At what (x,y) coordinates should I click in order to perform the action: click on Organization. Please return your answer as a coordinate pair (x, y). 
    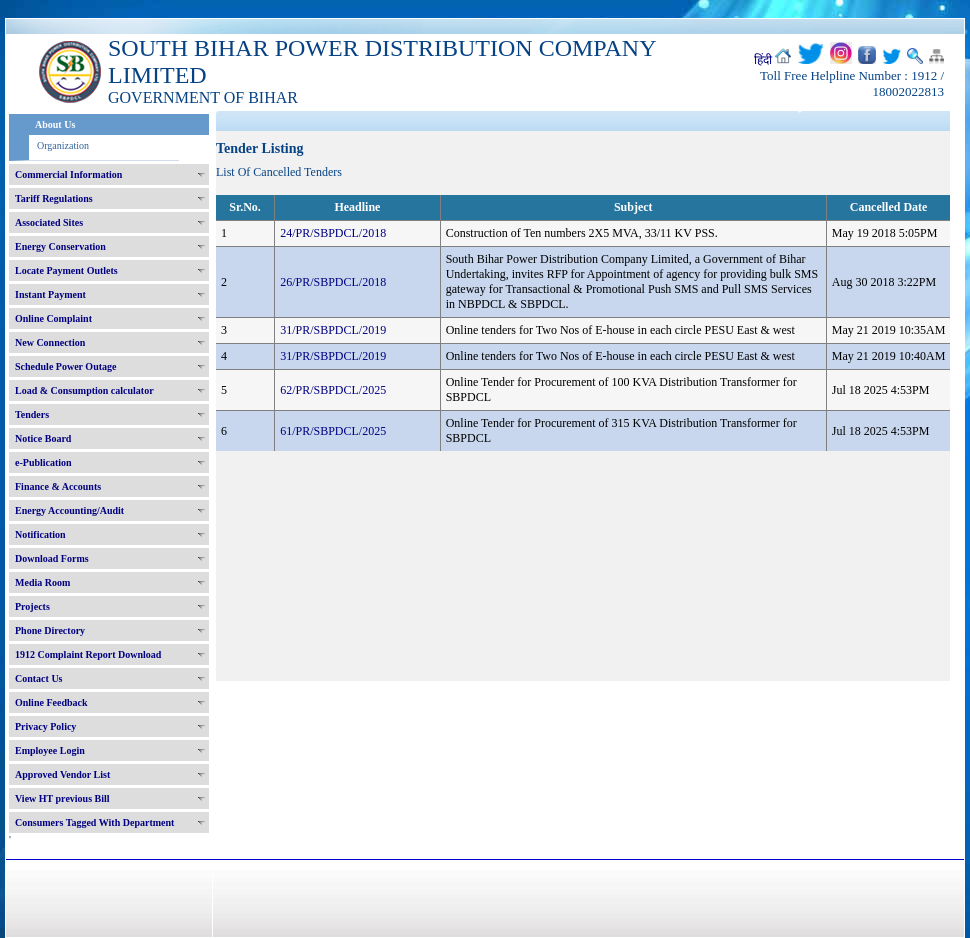
    Looking at the image, I should click on (63, 145).